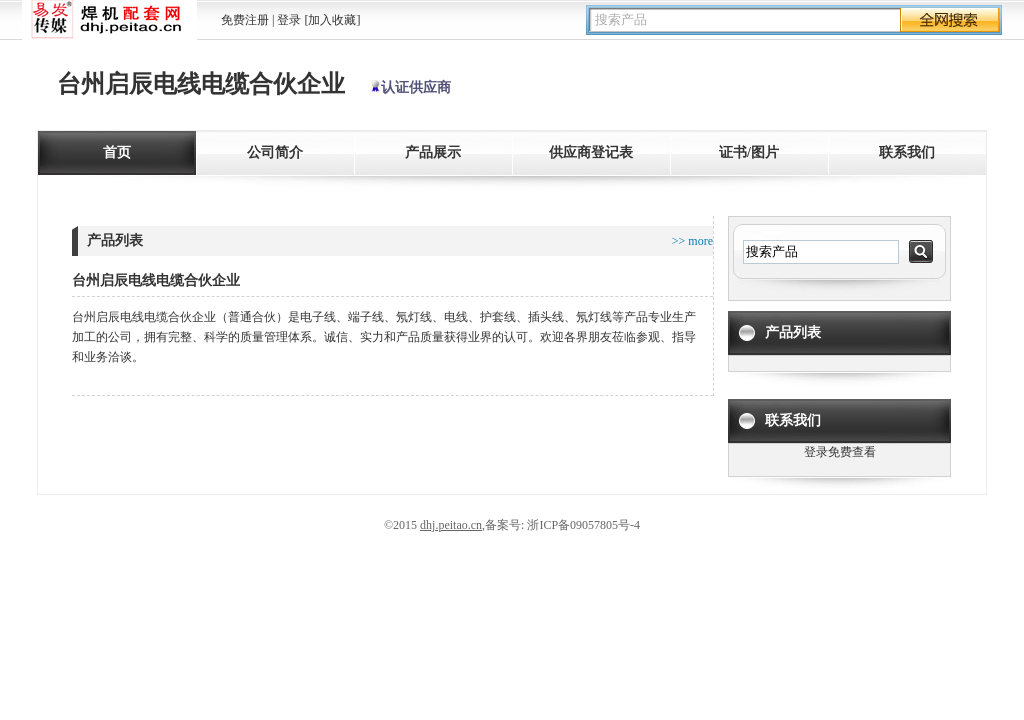  I want to click on 联系我们, so click(907, 152).